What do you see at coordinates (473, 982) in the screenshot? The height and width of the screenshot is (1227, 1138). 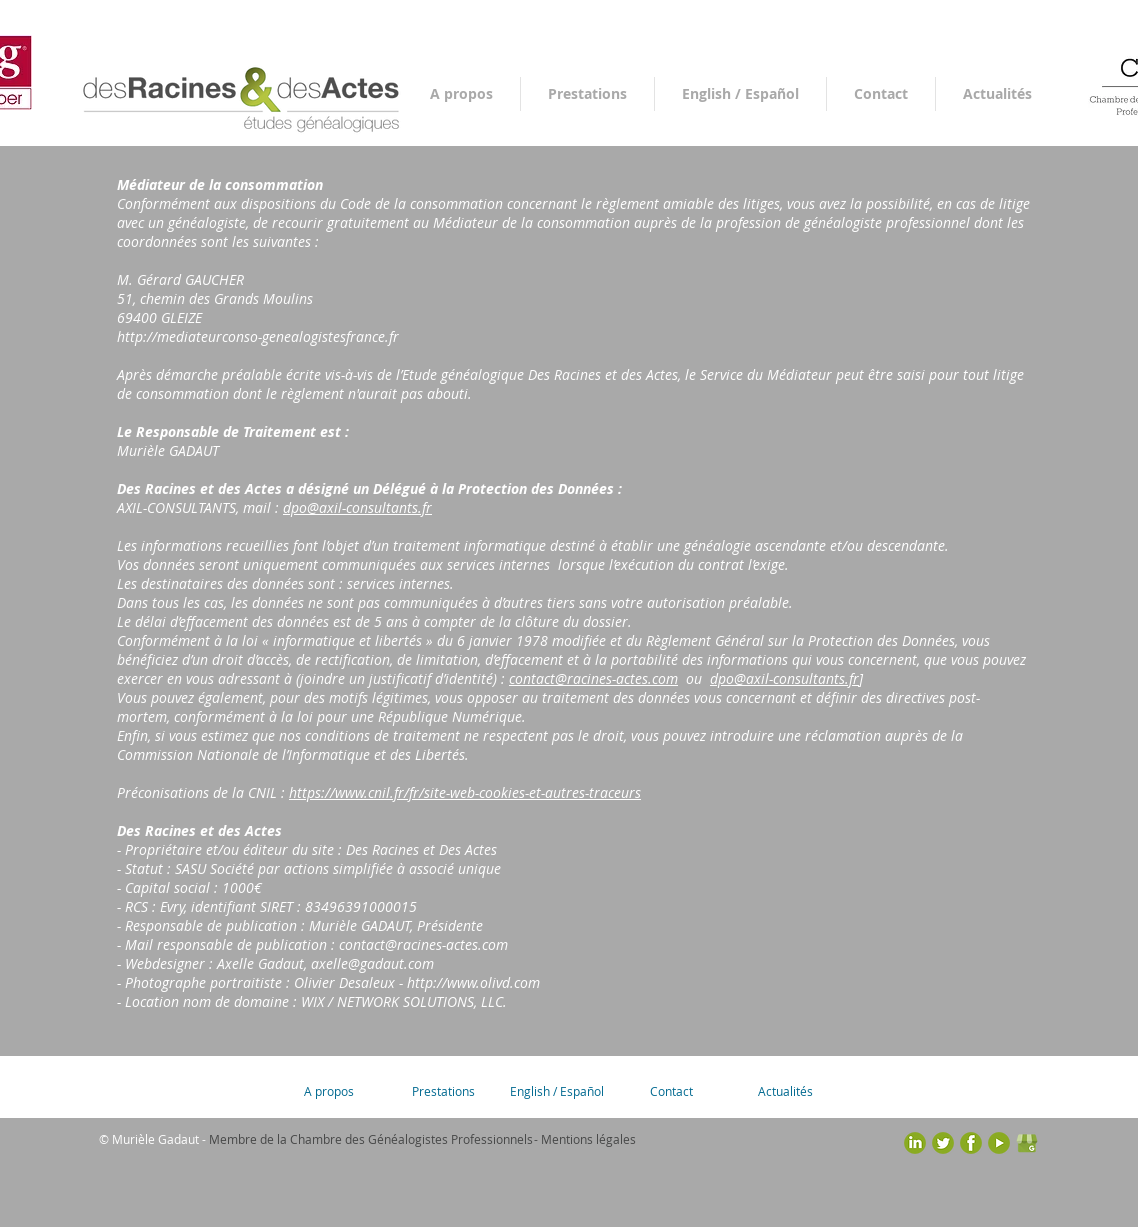 I see `http://www.olivd.com` at bounding box center [473, 982].